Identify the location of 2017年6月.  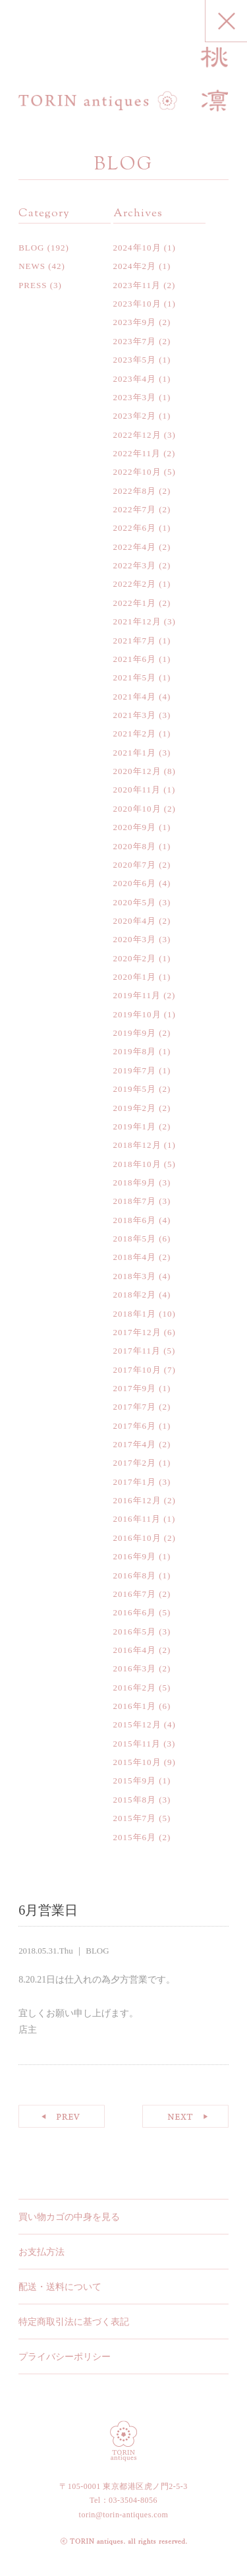
(134, 1426).